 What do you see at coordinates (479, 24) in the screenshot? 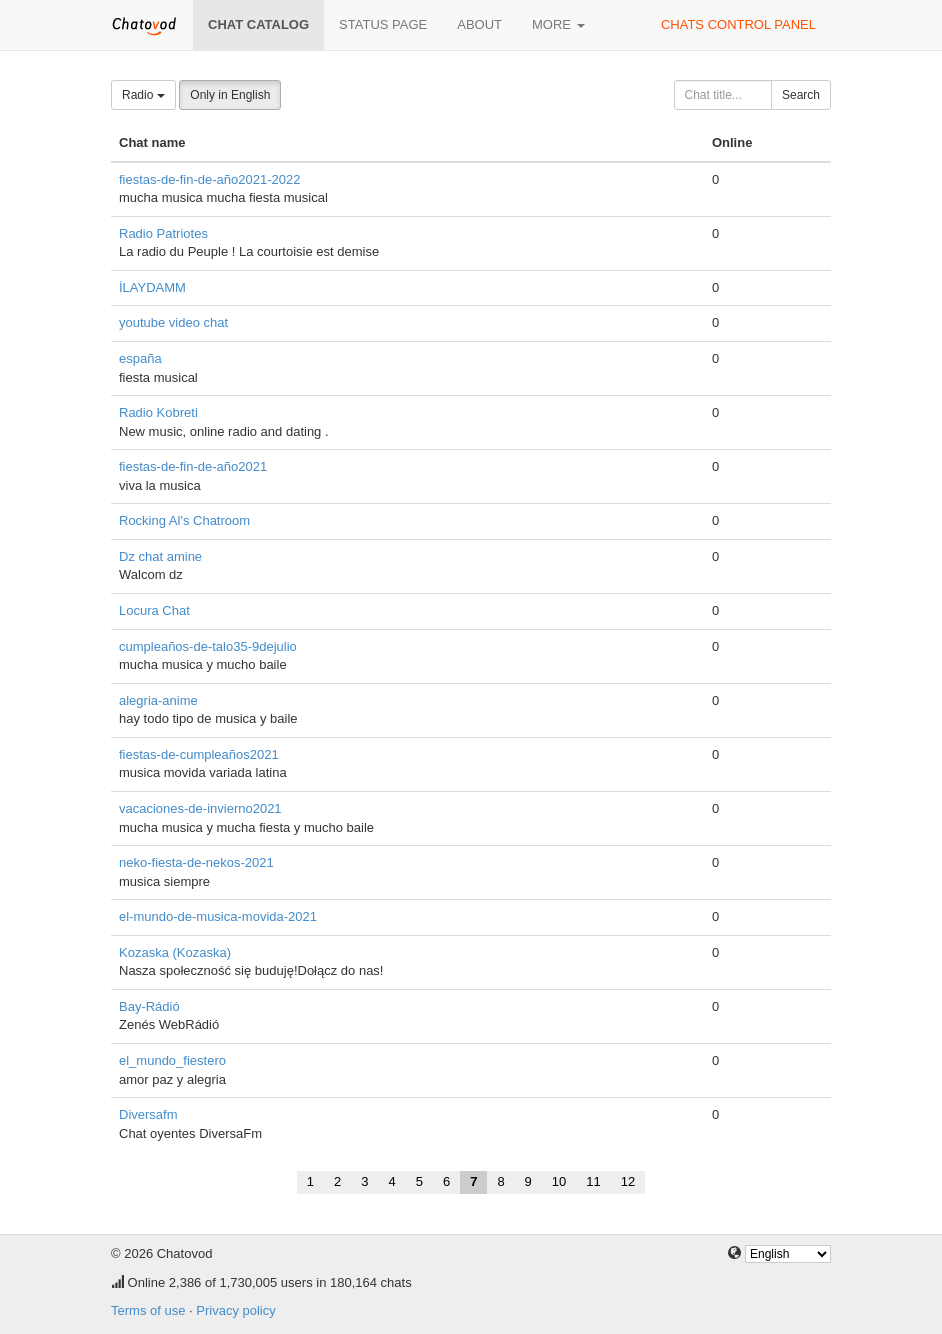
I see `About` at bounding box center [479, 24].